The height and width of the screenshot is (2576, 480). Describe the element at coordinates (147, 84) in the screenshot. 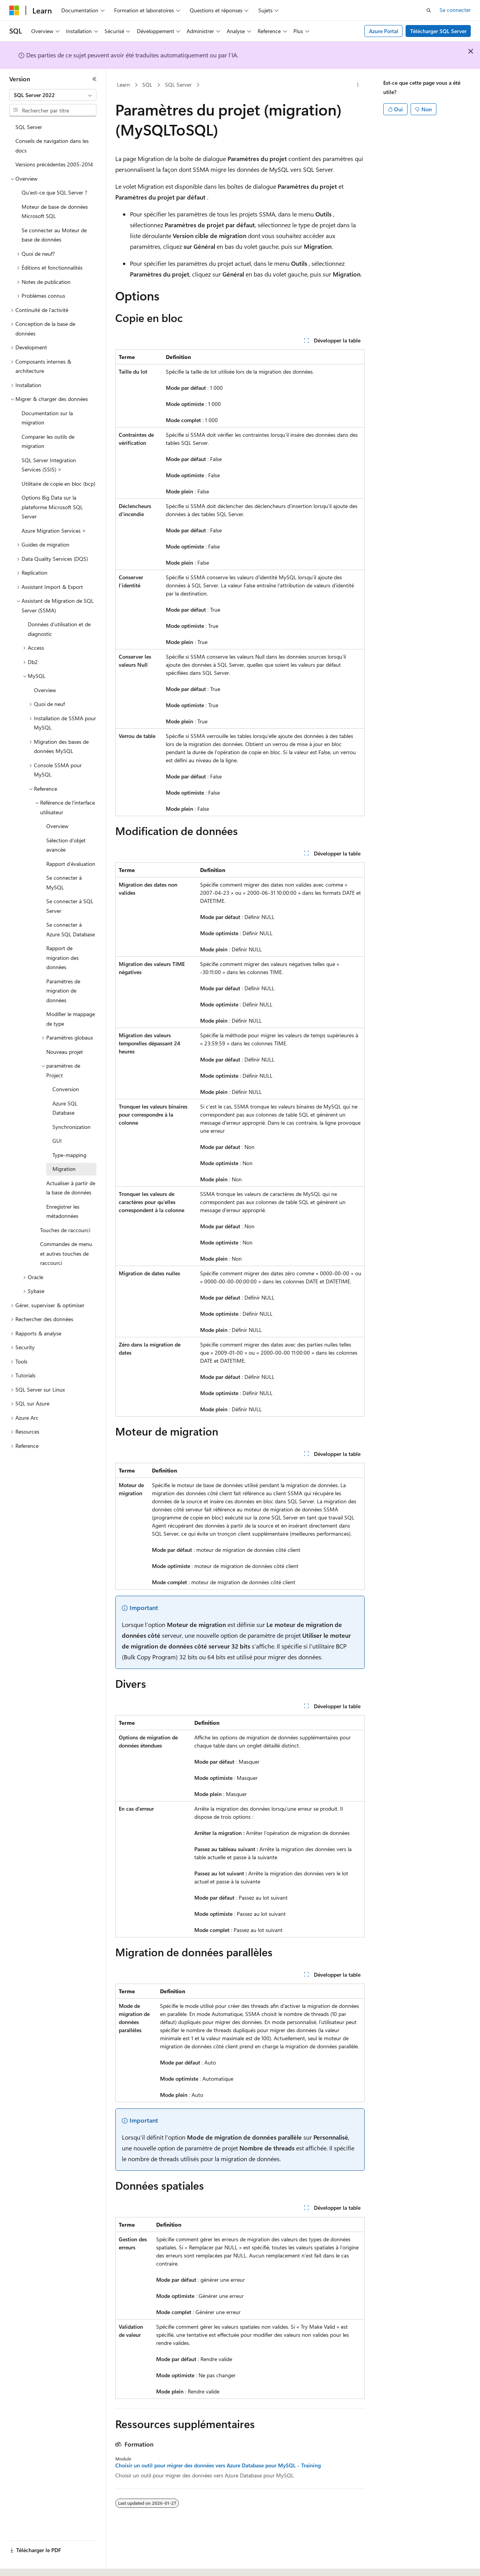

I see `SQL` at that location.